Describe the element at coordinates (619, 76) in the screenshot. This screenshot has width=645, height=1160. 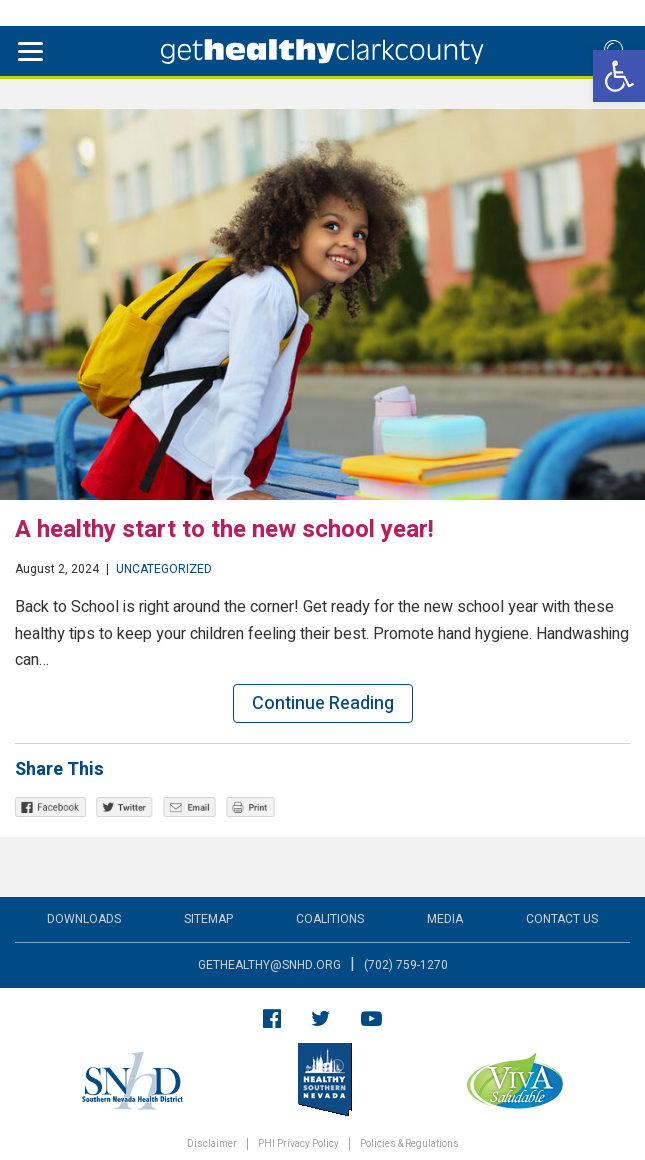
I see `[button]` at that location.